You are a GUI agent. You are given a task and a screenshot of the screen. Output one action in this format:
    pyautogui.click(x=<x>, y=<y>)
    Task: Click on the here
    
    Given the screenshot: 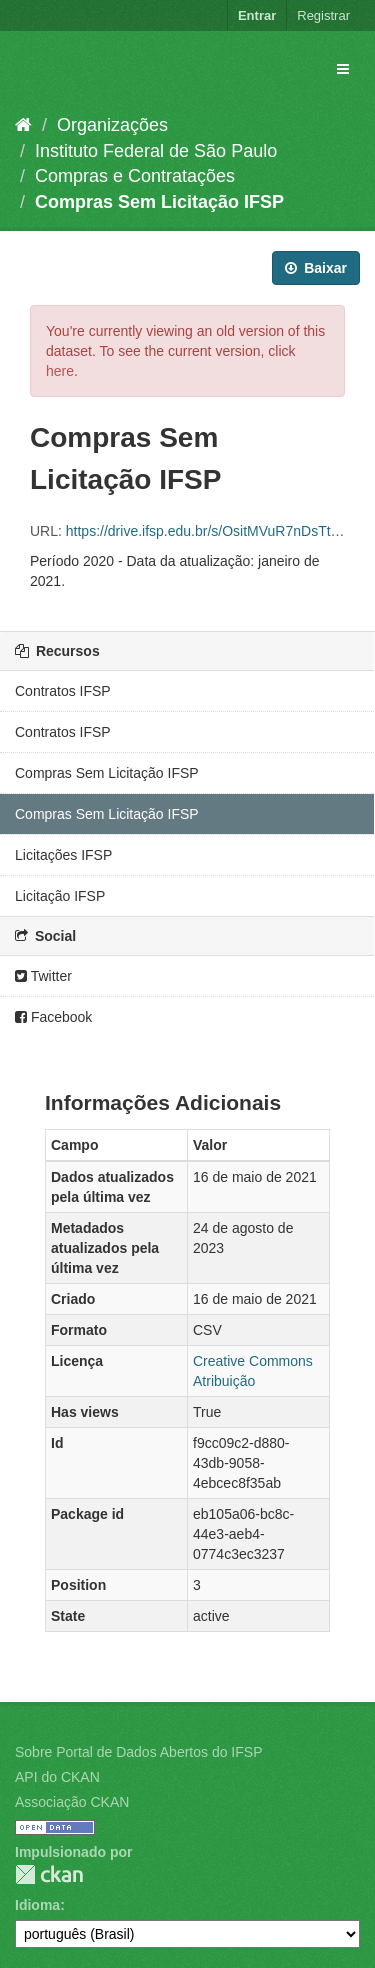 What is the action you would take?
    pyautogui.click(x=60, y=371)
    